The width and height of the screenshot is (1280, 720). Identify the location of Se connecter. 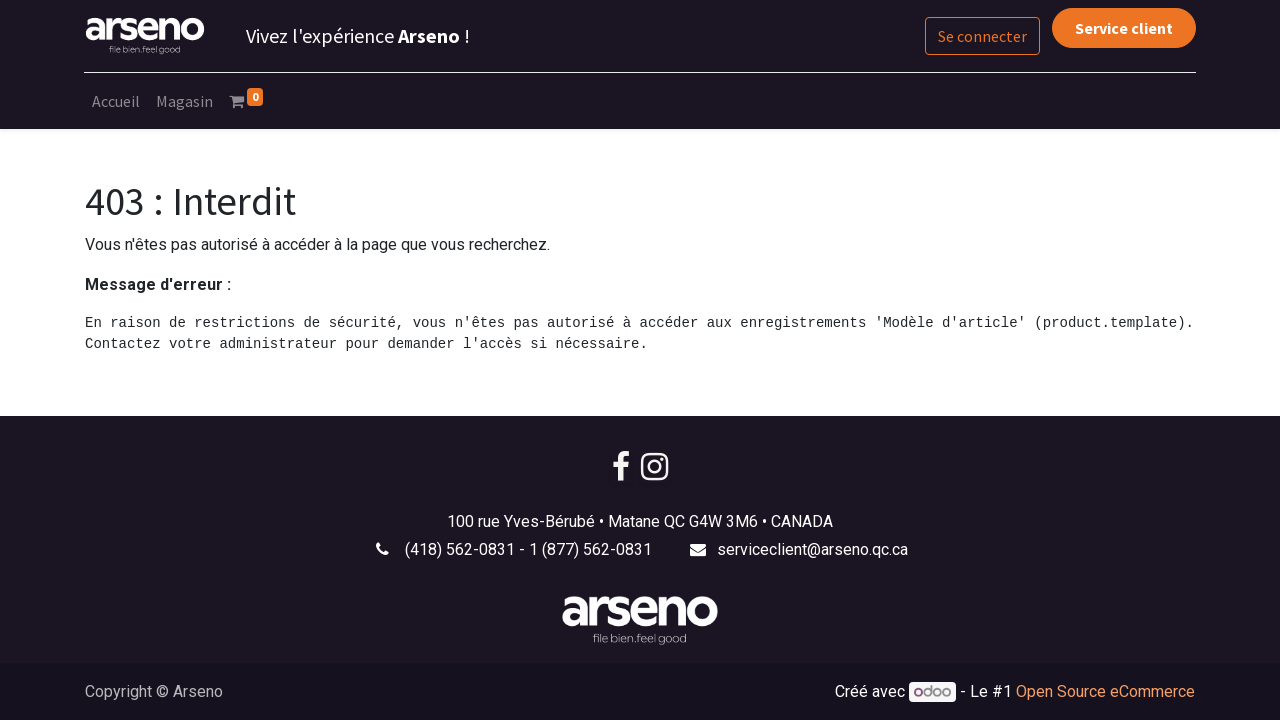
(982, 36).